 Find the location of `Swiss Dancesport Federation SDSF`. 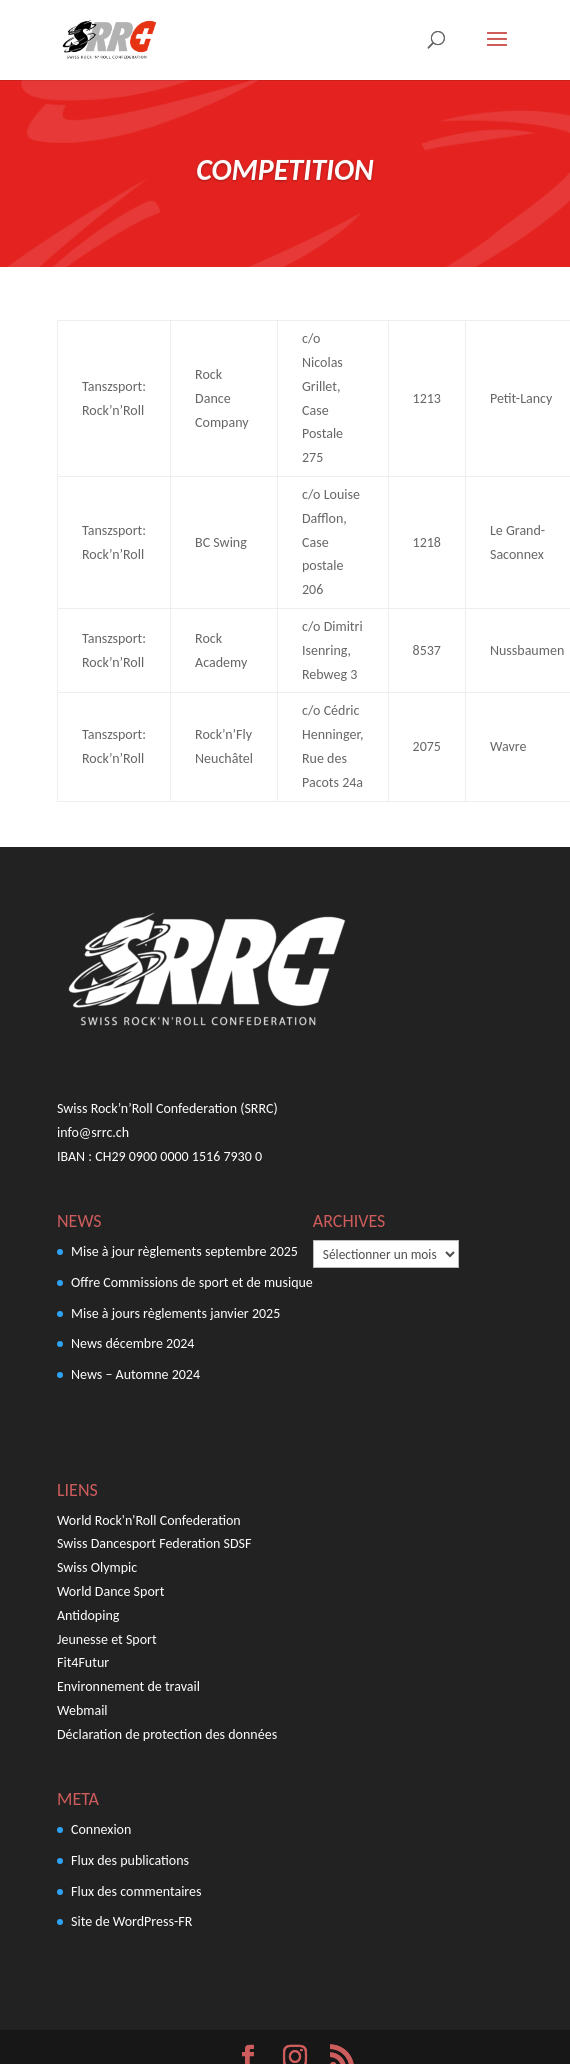

Swiss Dancesport Federation SDSF is located at coordinates (154, 1543).